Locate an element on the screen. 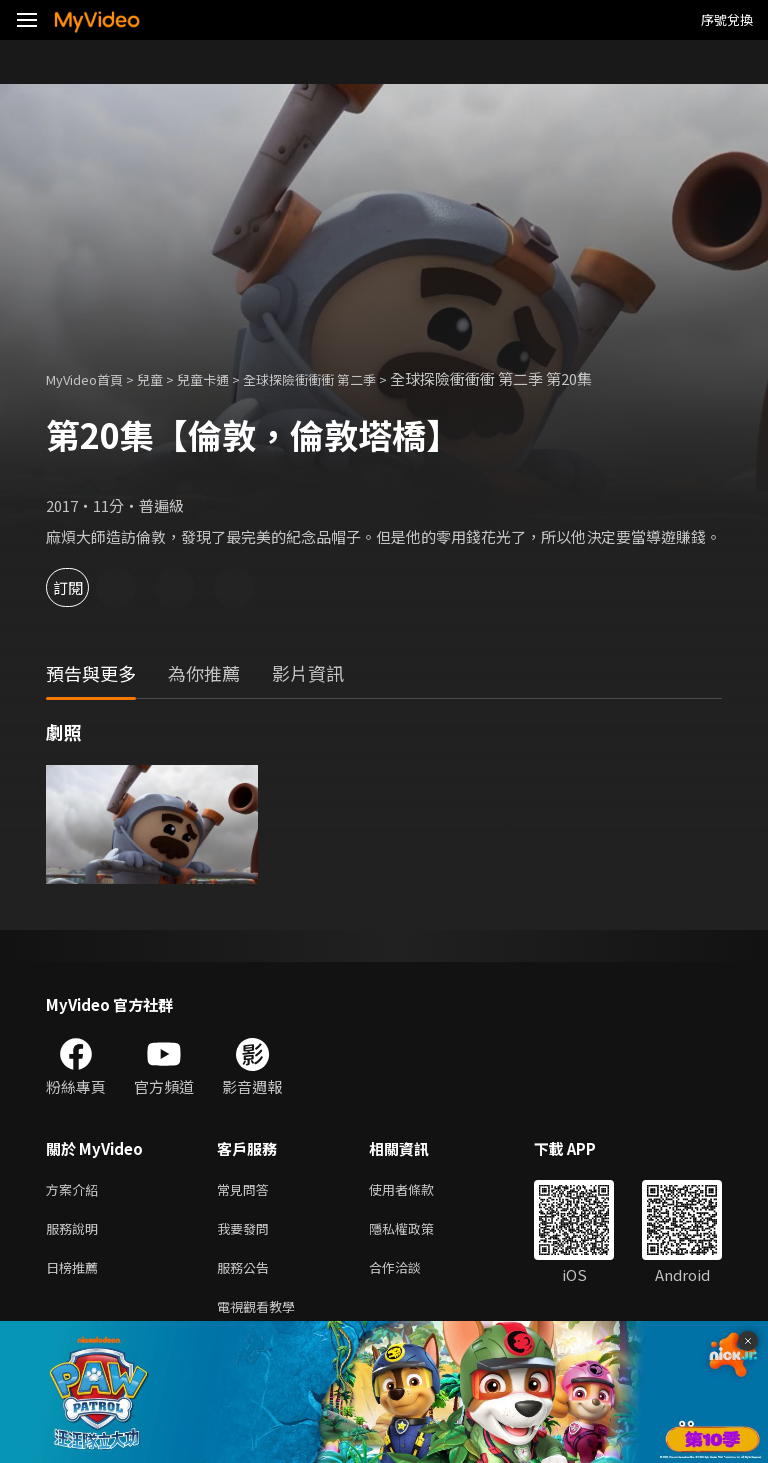 This screenshot has height=1463, width=768. 隱私權政策 is located at coordinates (418, 1232).